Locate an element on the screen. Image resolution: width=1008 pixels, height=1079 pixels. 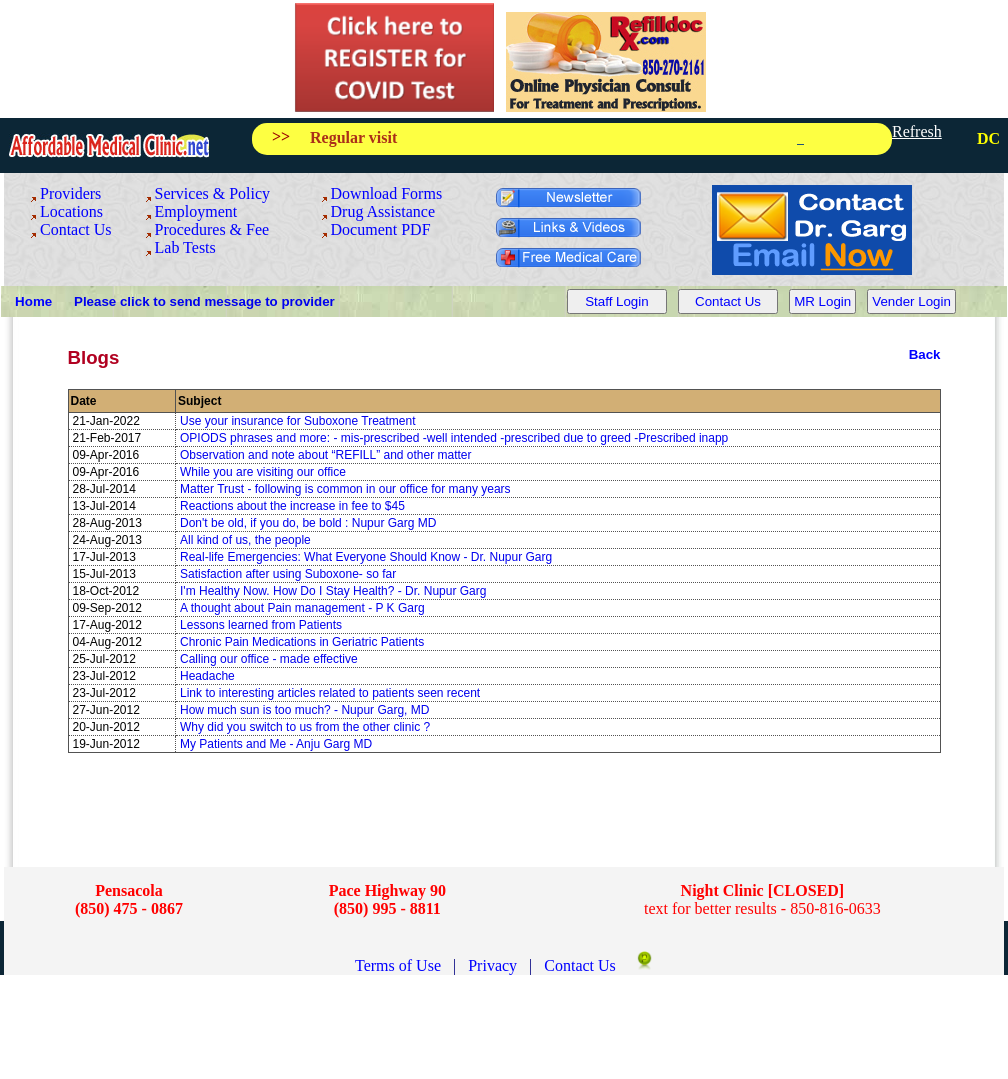
Document PDF is located at coordinates (381, 229).